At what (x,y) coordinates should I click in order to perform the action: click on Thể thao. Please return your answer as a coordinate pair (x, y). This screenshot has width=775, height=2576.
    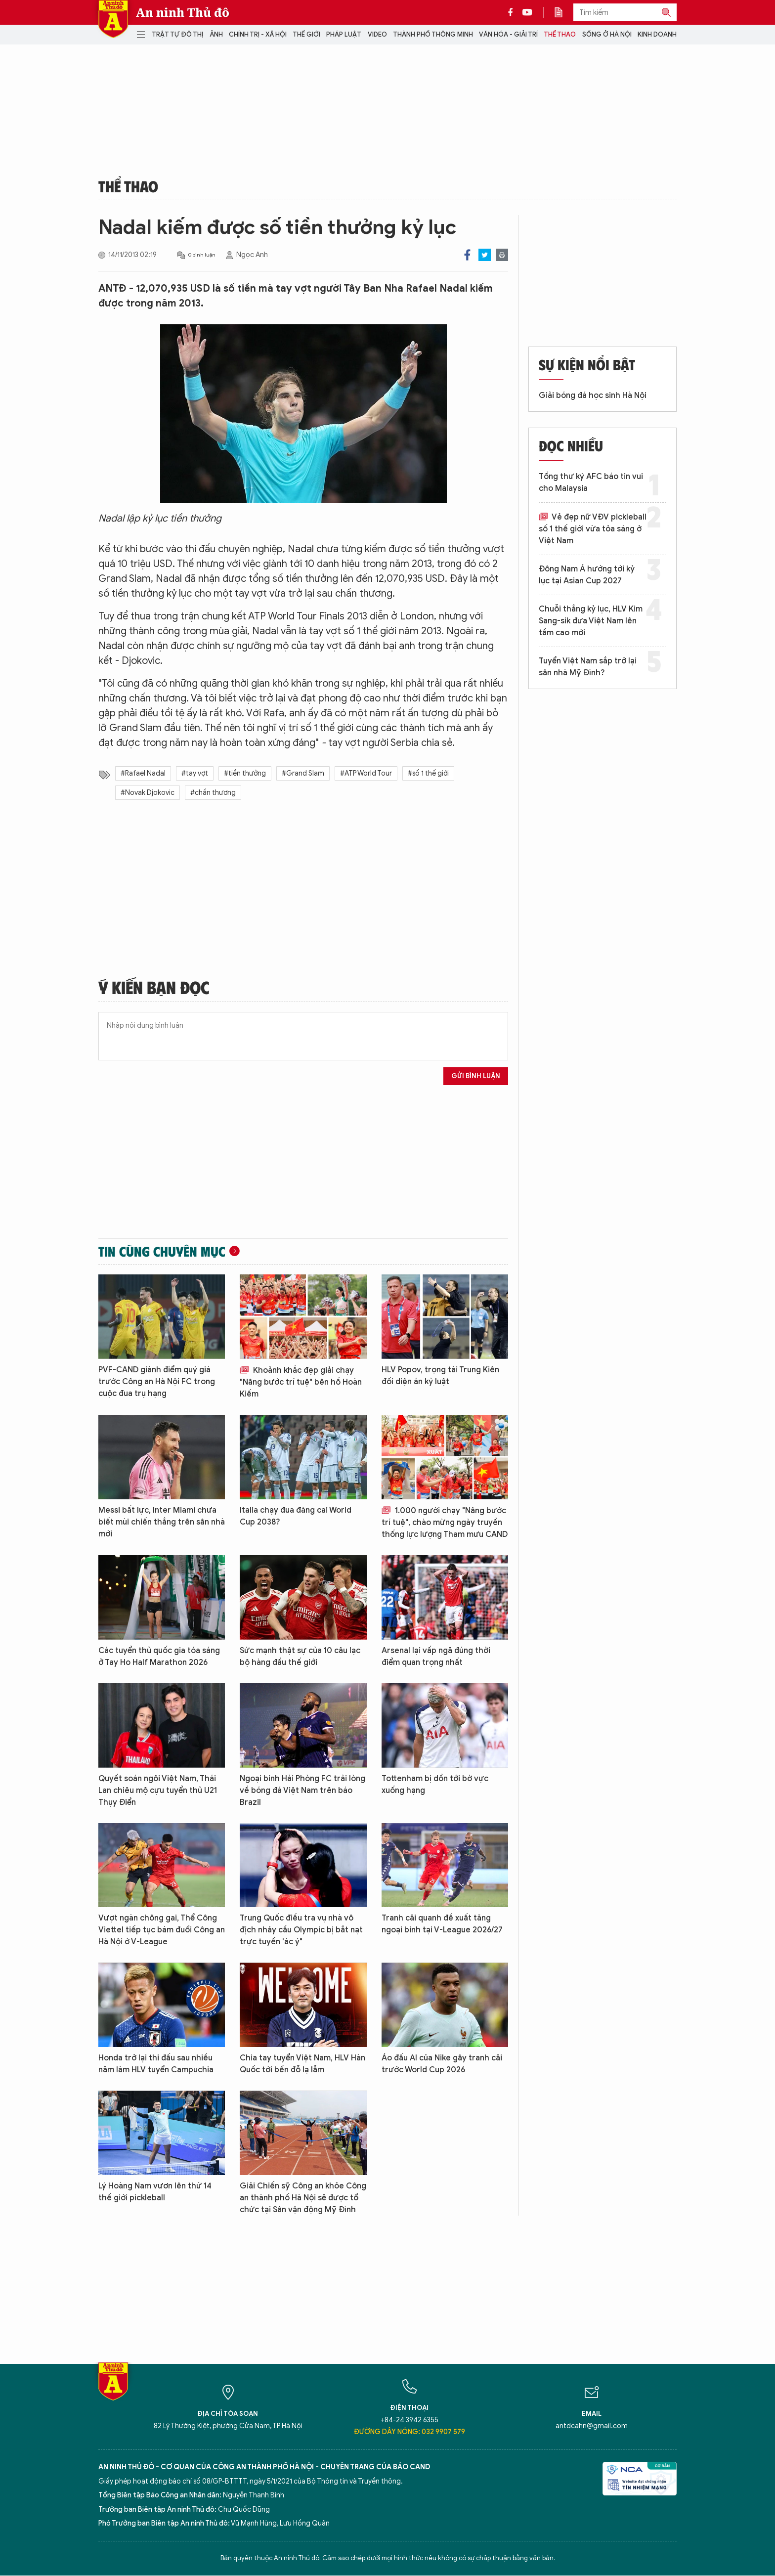
    Looking at the image, I should click on (560, 34).